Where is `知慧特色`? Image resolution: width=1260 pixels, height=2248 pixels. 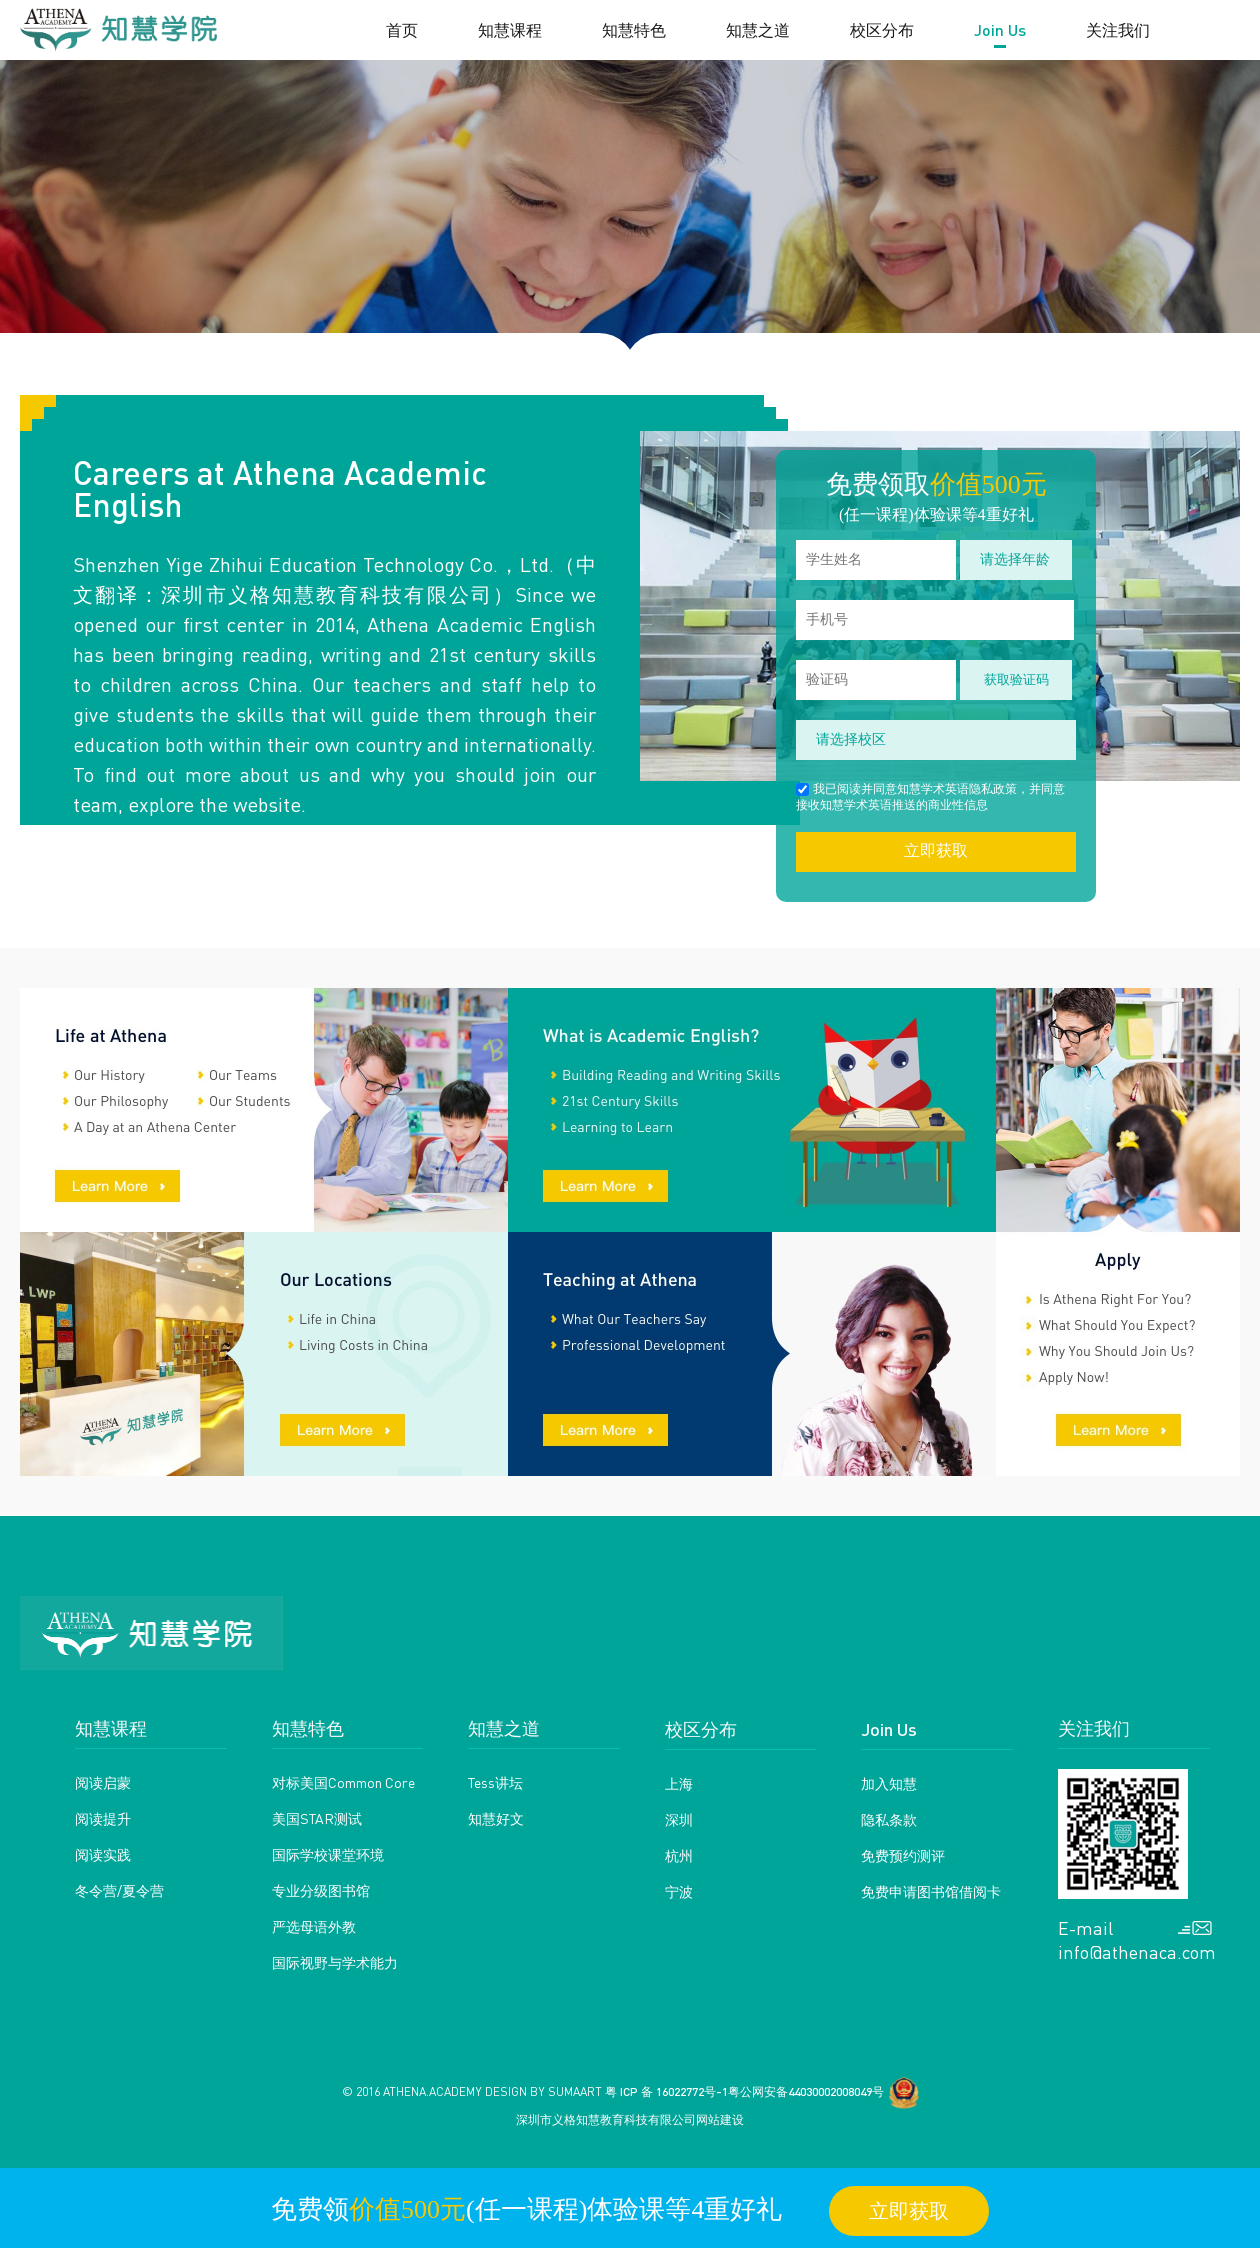
知慧特色 is located at coordinates (634, 29).